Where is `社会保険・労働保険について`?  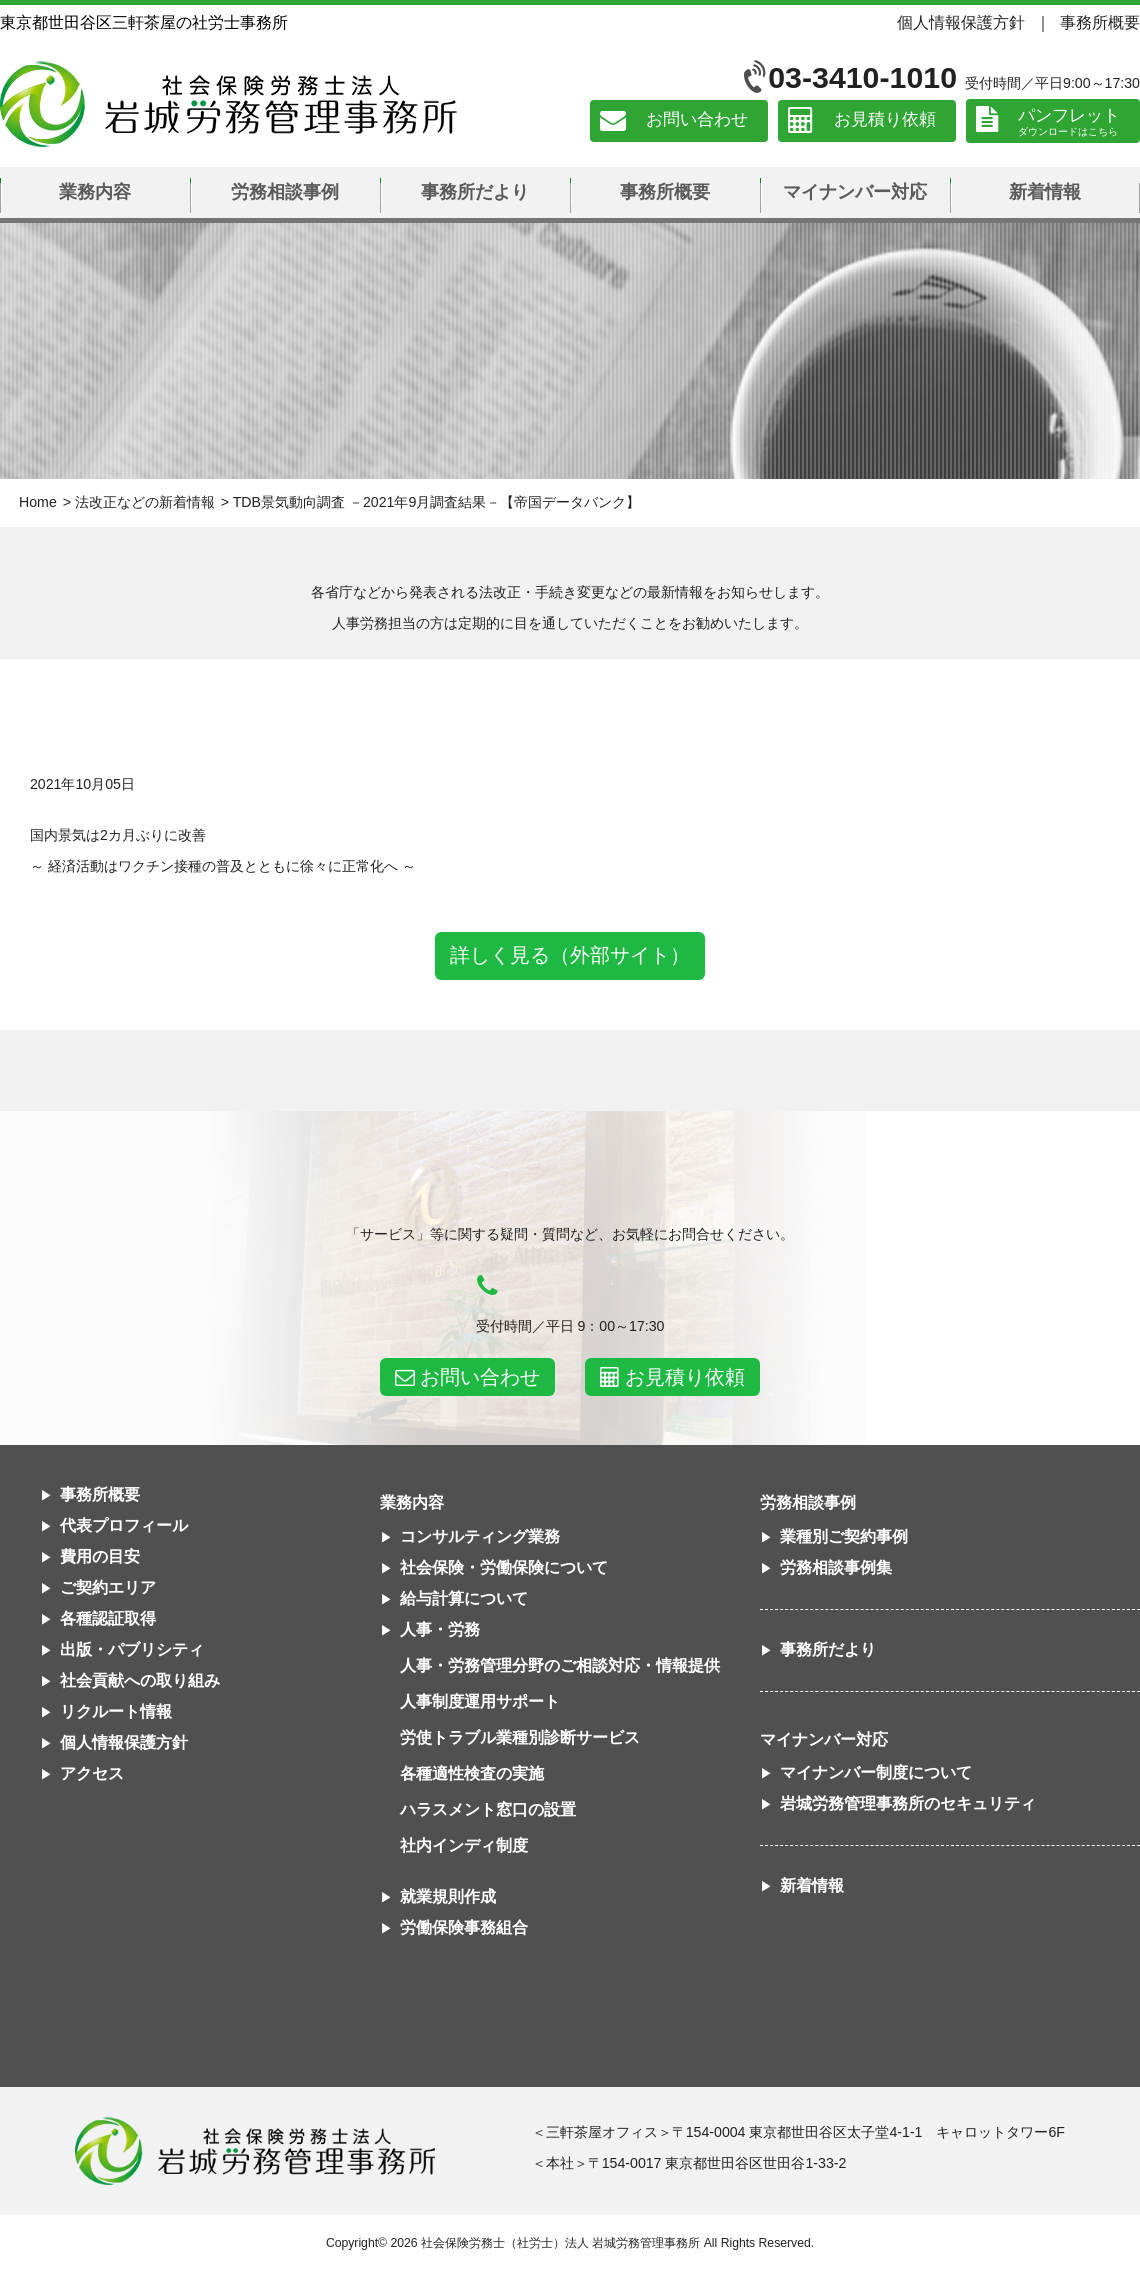
社会保険・労働保険について is located at coordinates (504, 1567).